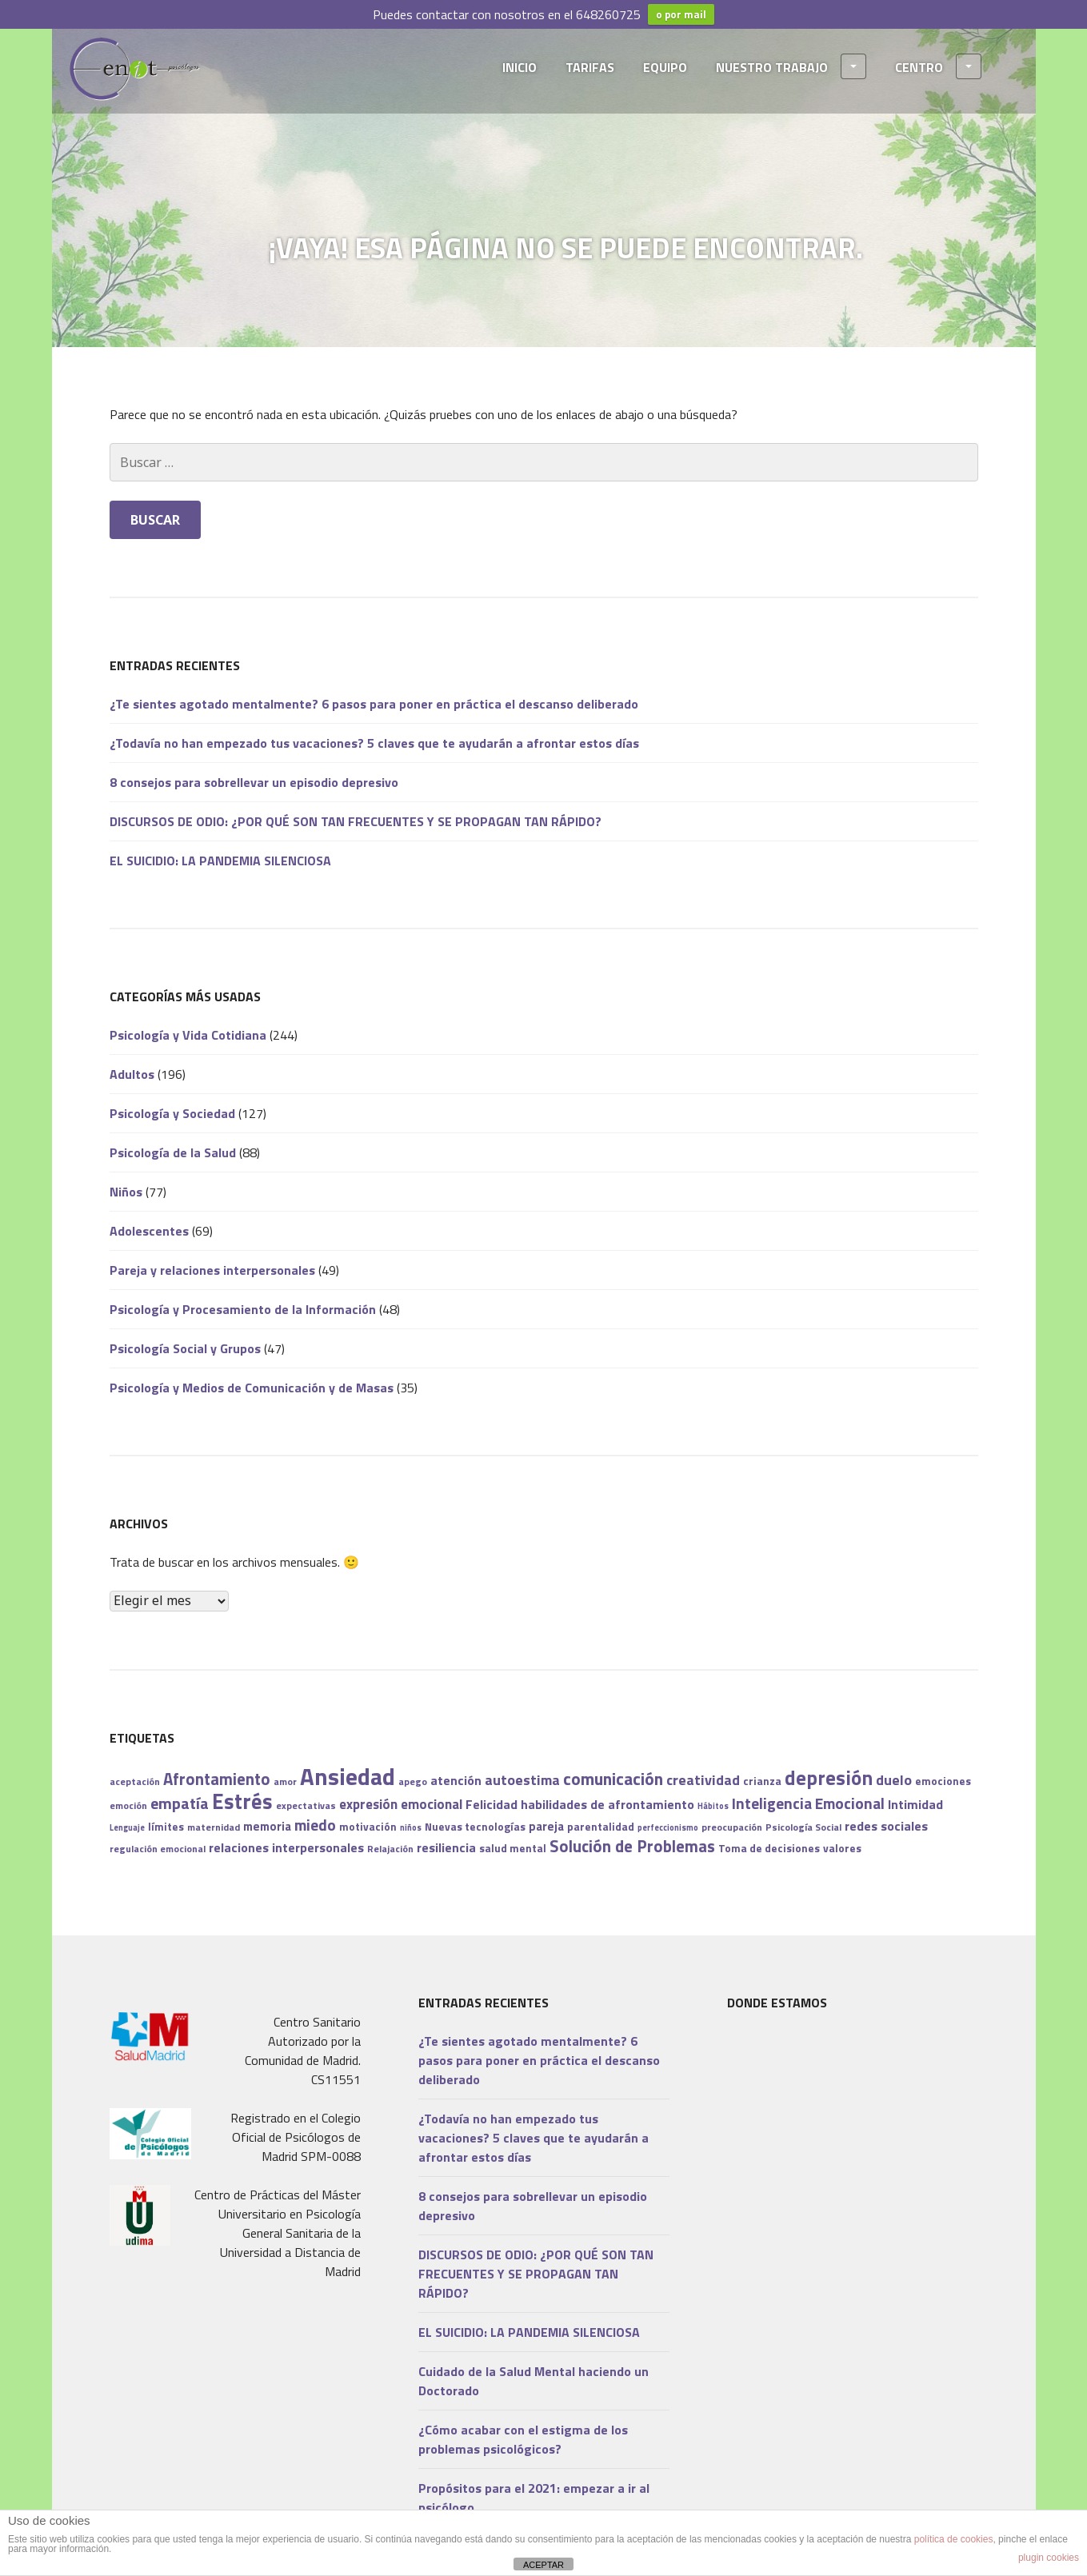 Image resolution: width=1087 pixels, height=2576 pixels. What do you see at coordinates (512, 1848) in the screenshot?
I see `salud mental [salud mental (8 elementos)]` at bounding box center [512, 1848].